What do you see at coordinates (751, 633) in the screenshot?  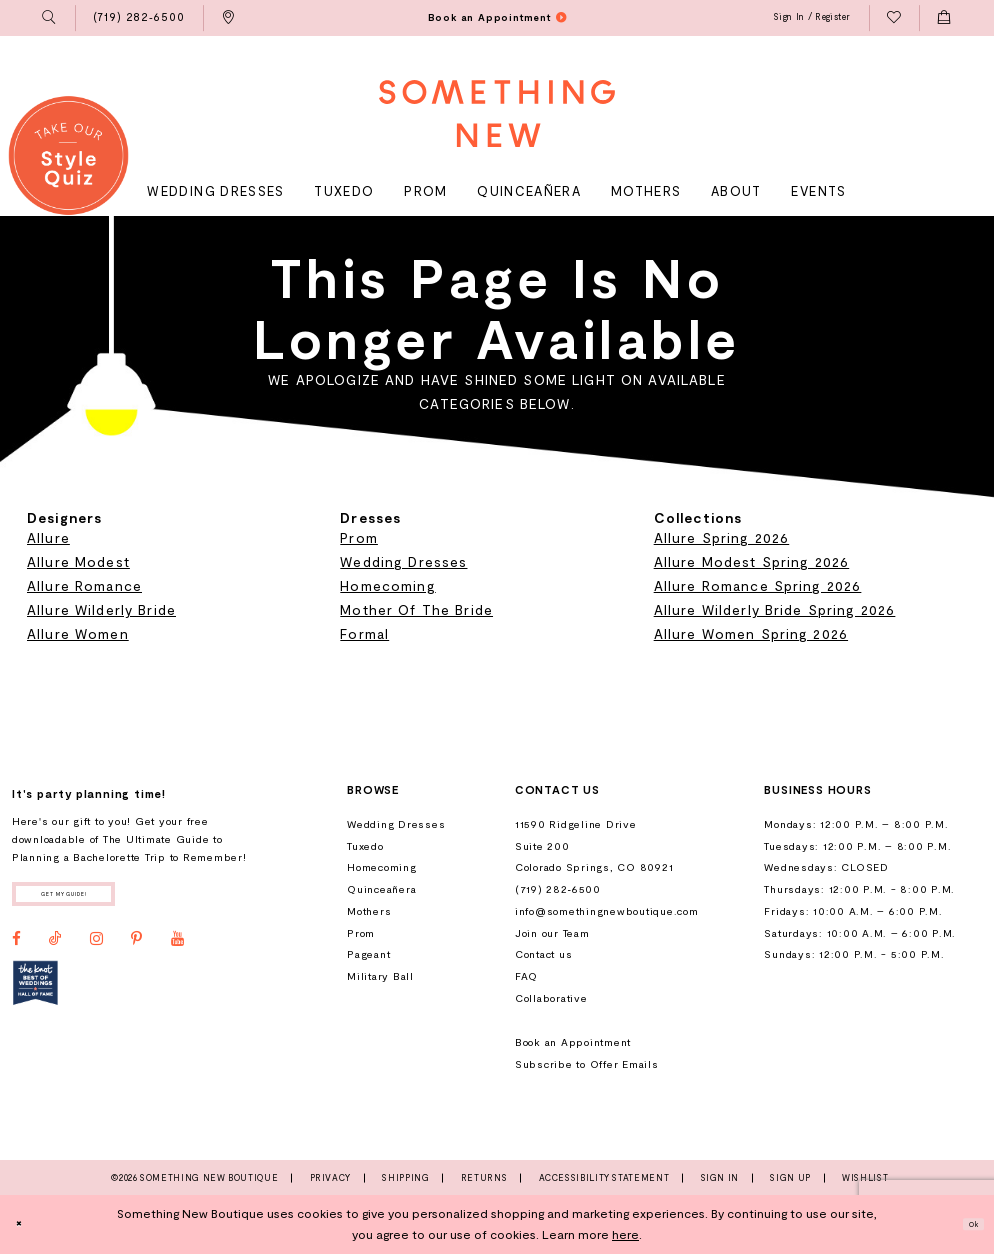 I see `Allure Women Spring 2026` at bounding box center [751, 633].